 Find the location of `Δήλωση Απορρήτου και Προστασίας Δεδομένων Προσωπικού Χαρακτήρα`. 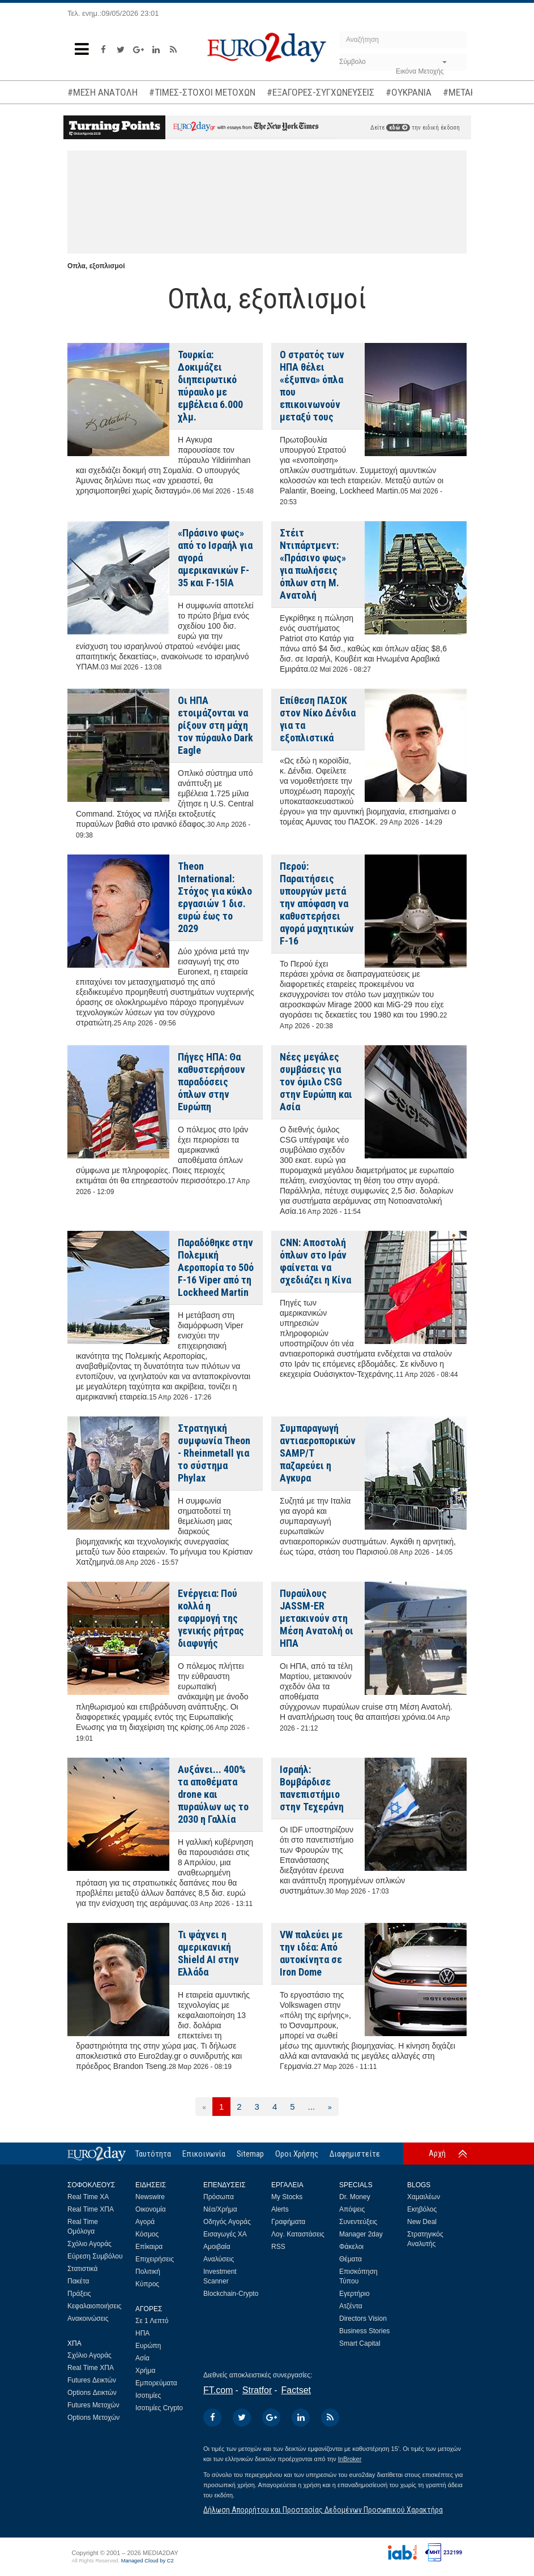

Δήλωση Απορρήτου και Προστασίας Δεδομένων Προσωπικού Χαρακτήρα is located at coordinates (323, 2509).